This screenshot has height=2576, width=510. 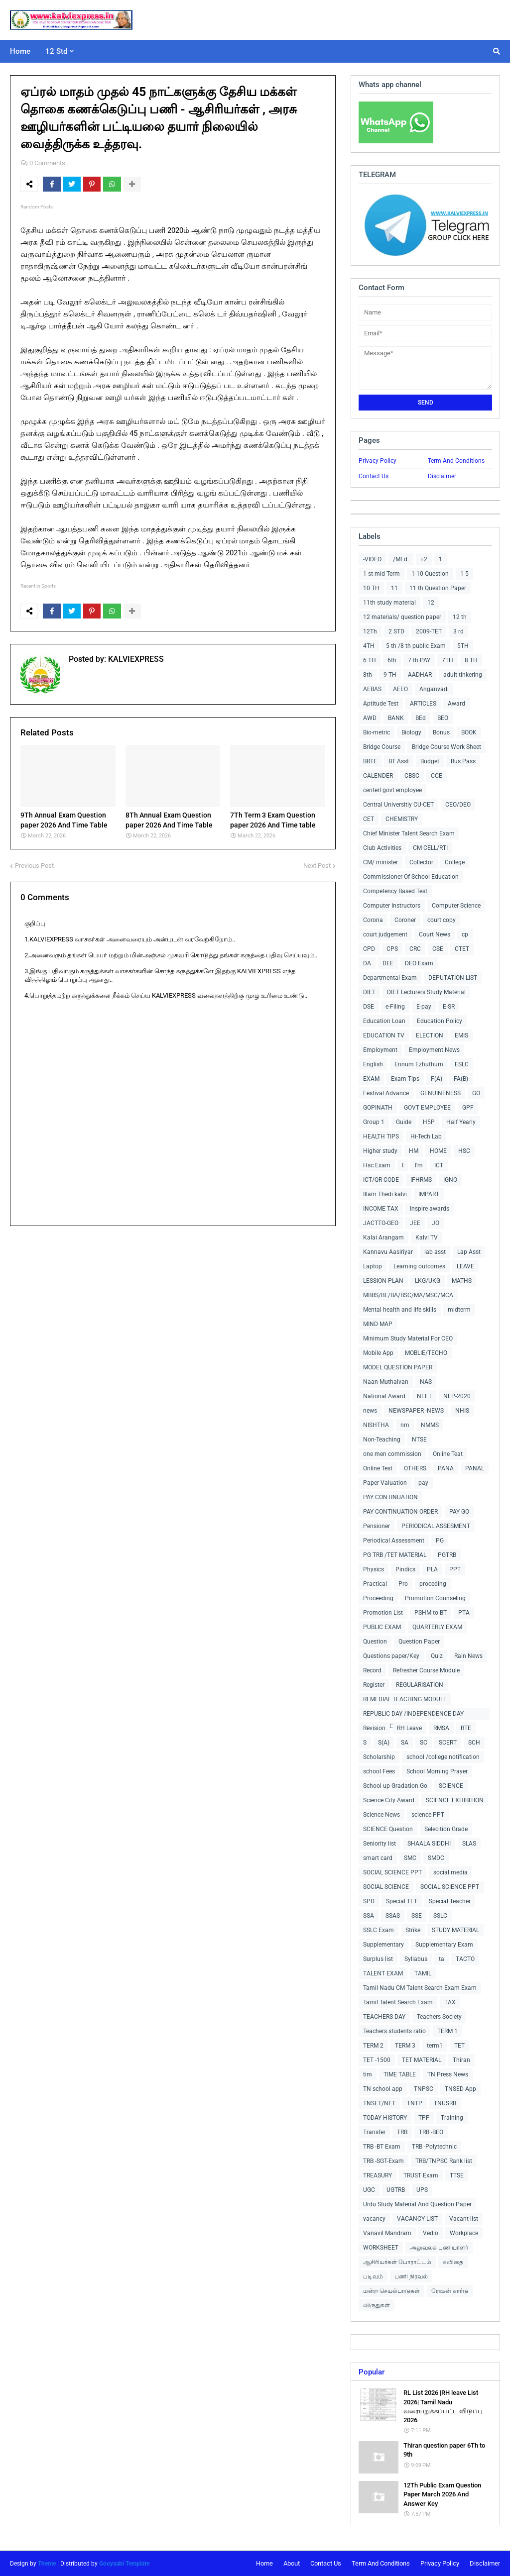 I want to click on Training, so click(x=452, y=2117).